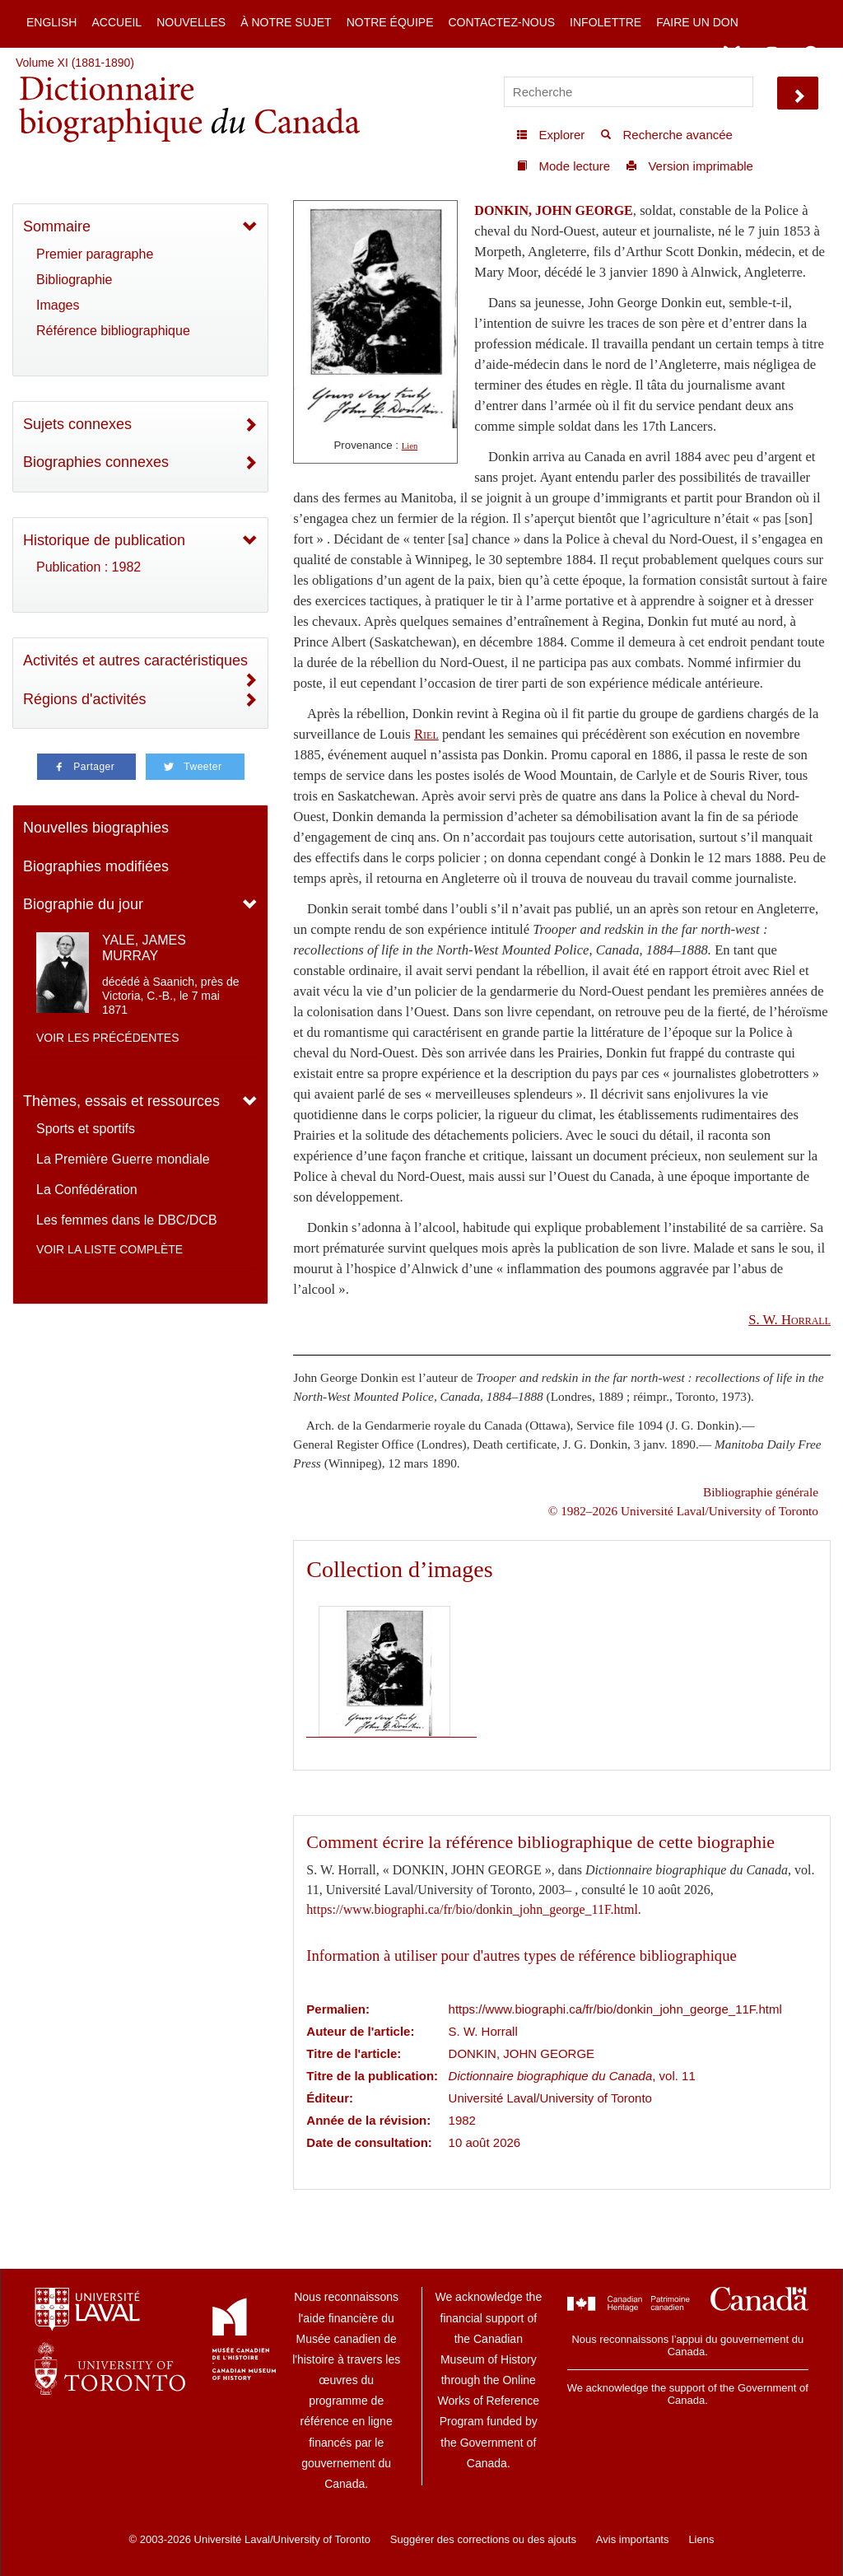 This screenshot has height=2576, width=843. I want to click on Activités et autres caractéristiques, so click(135, 660).